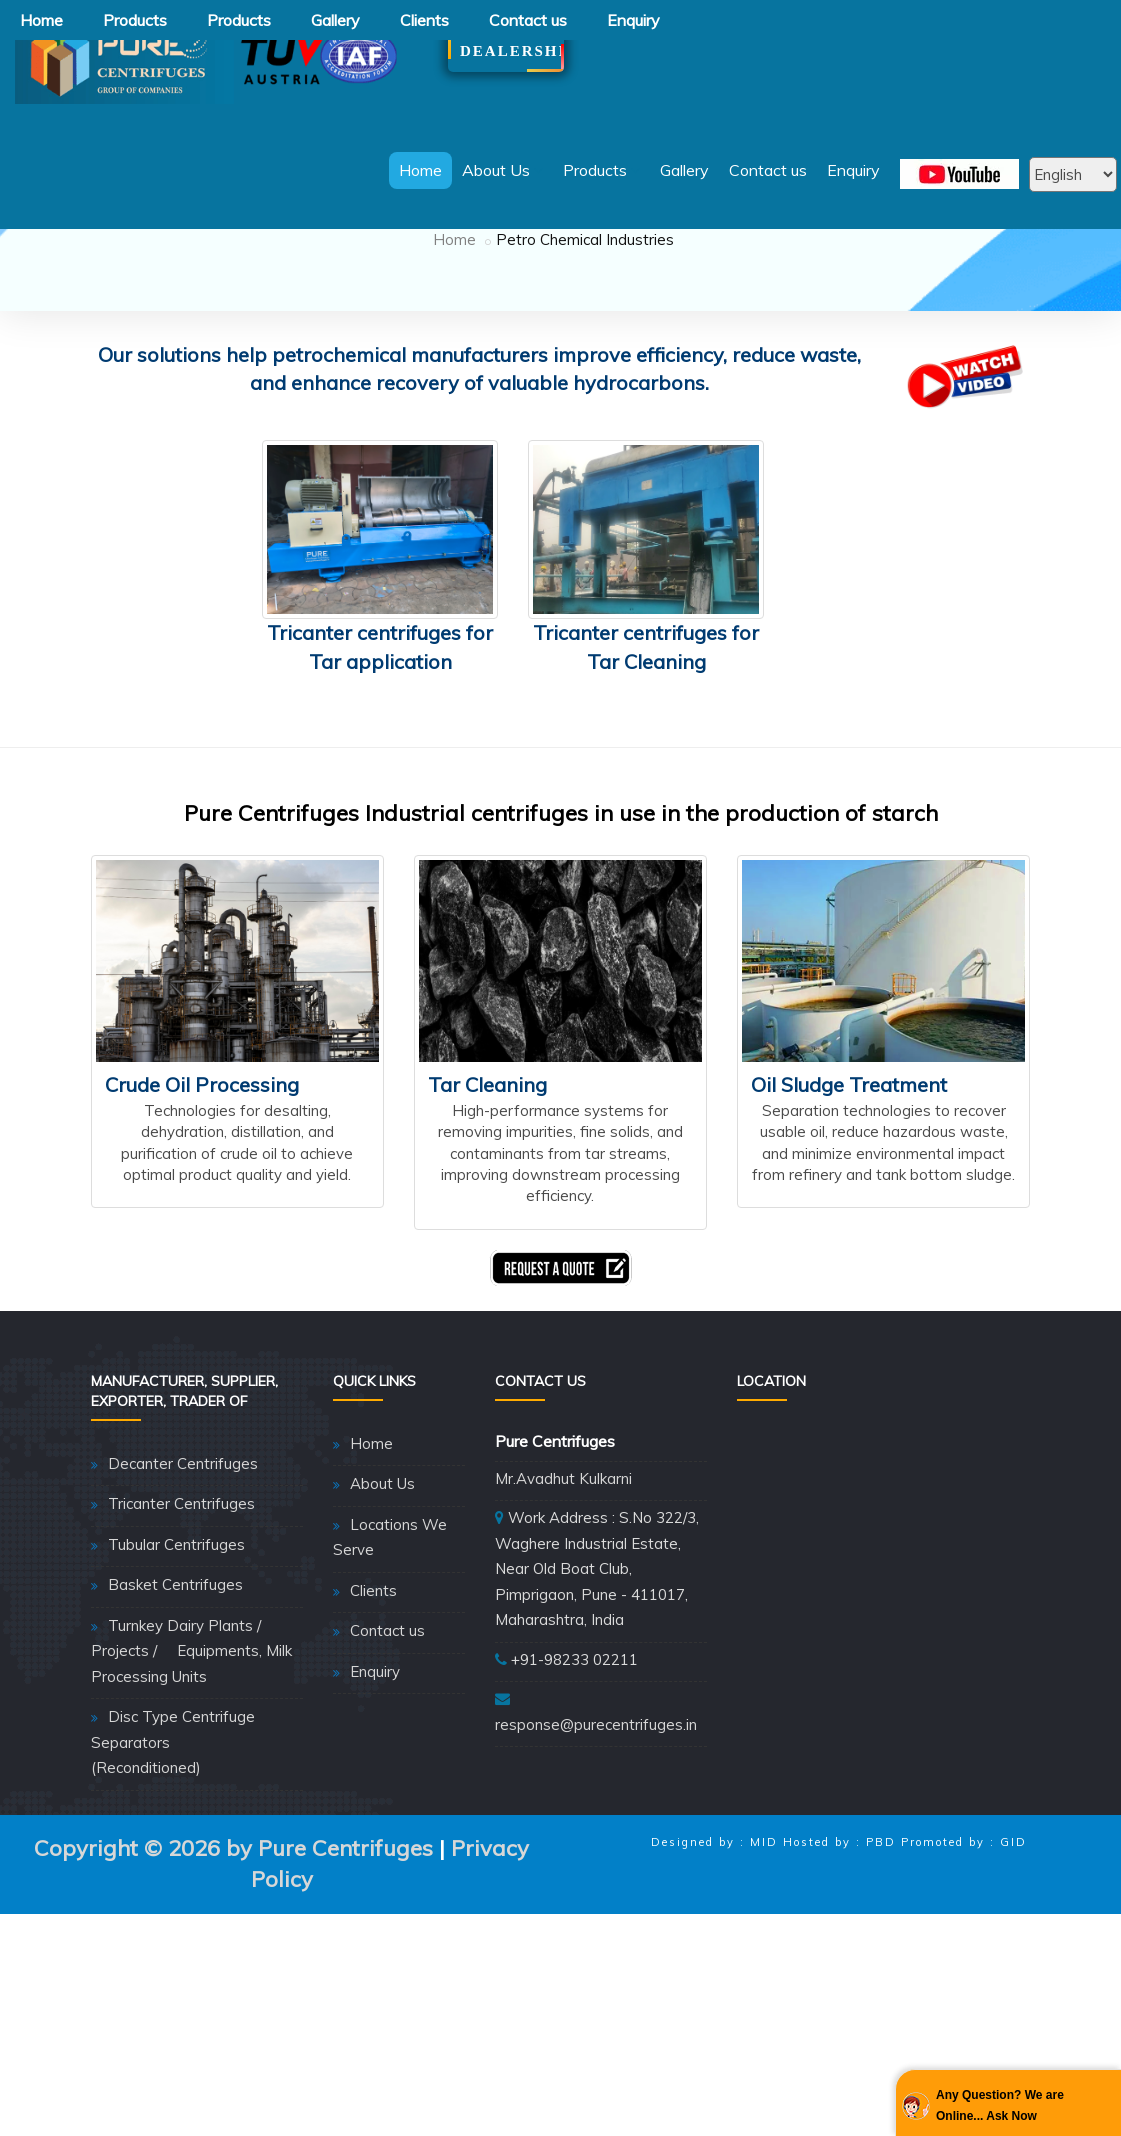  Describe the element at coordinates (563, 1597) in the screenshot. I see `Mr.Avadhut Kulkarni` at that location.